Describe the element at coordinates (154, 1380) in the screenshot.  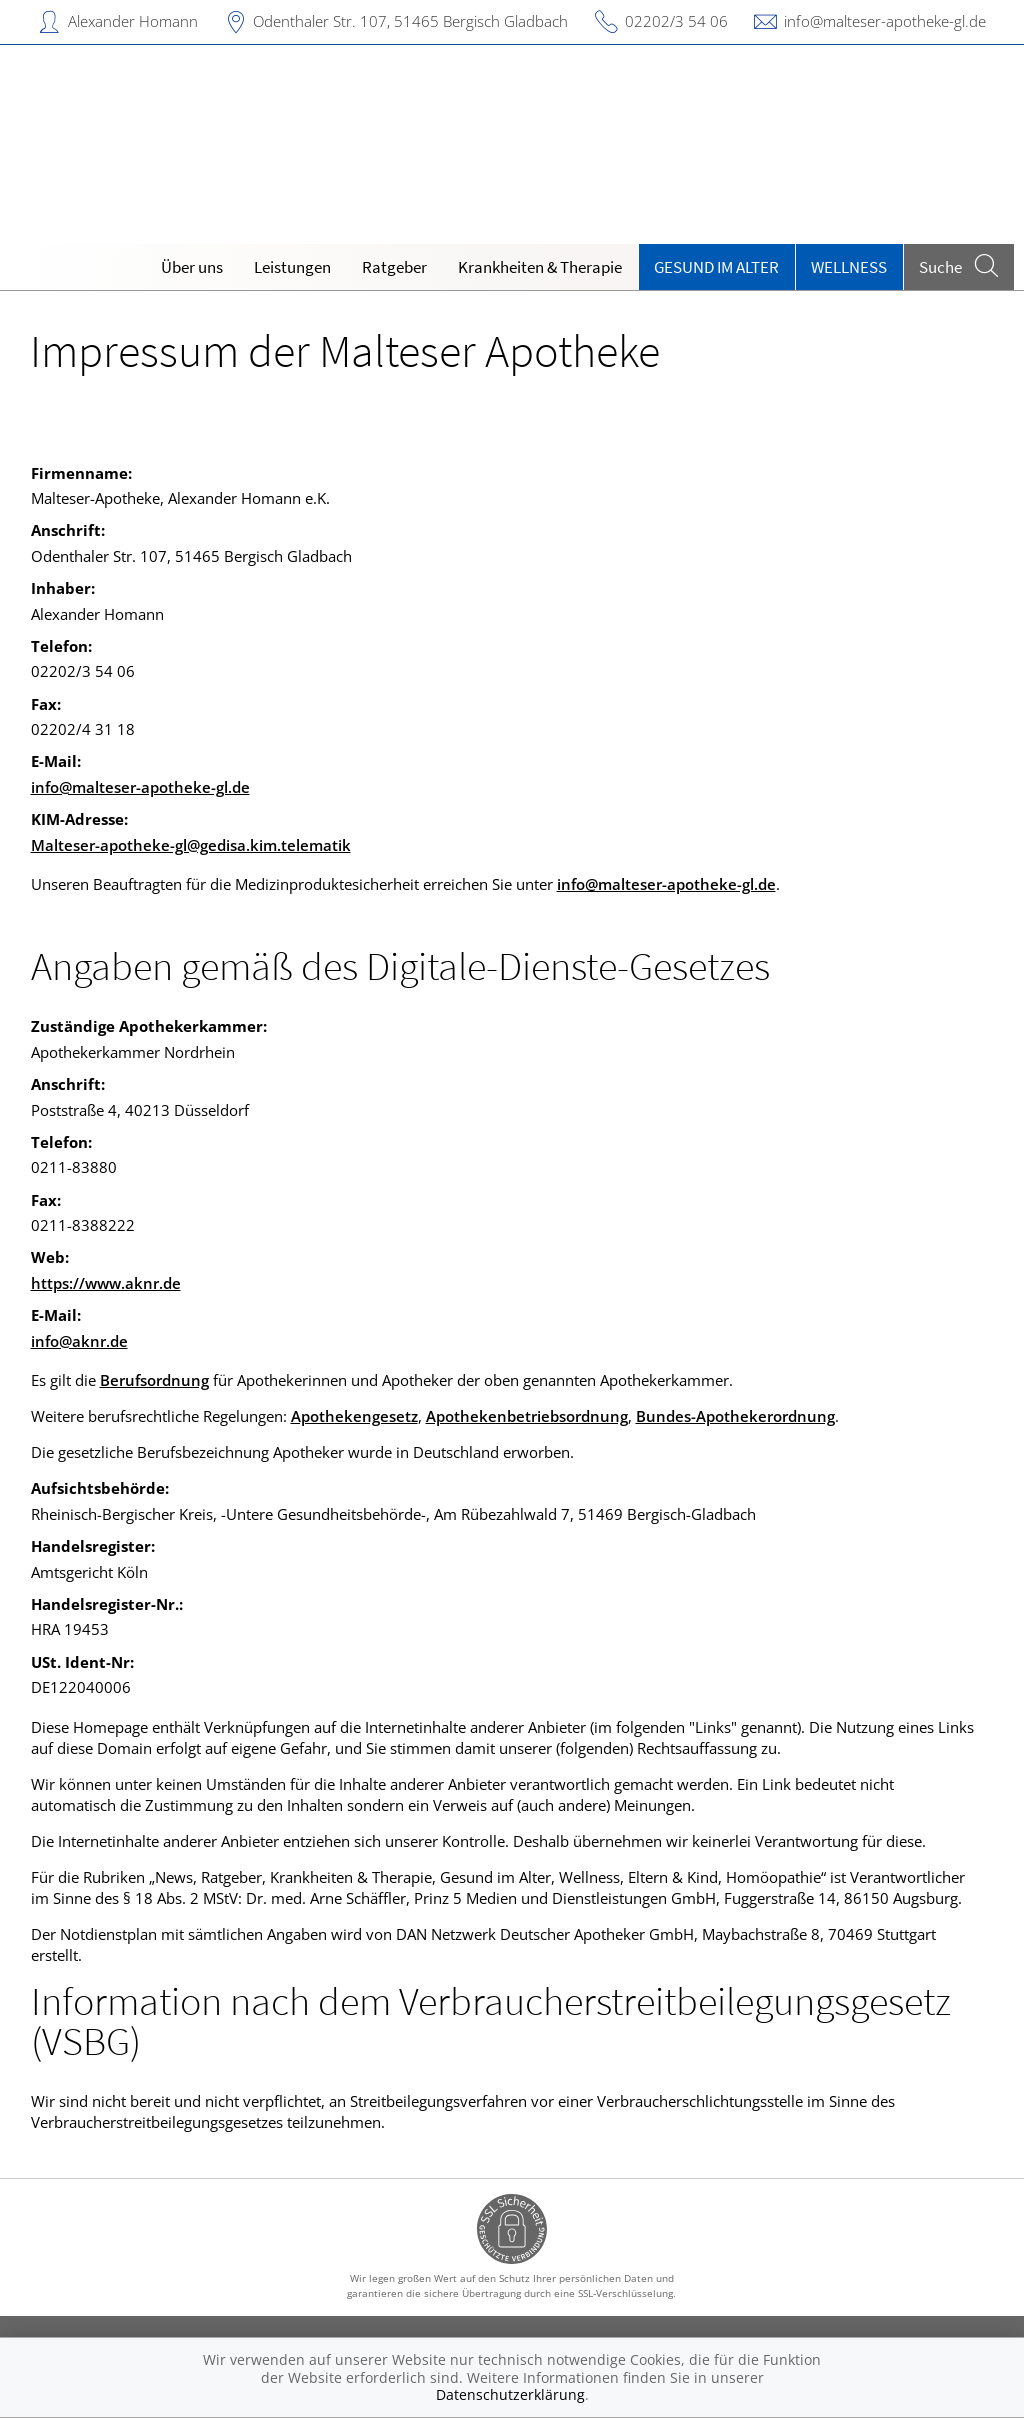
I see `Berufsordnung` at that location.